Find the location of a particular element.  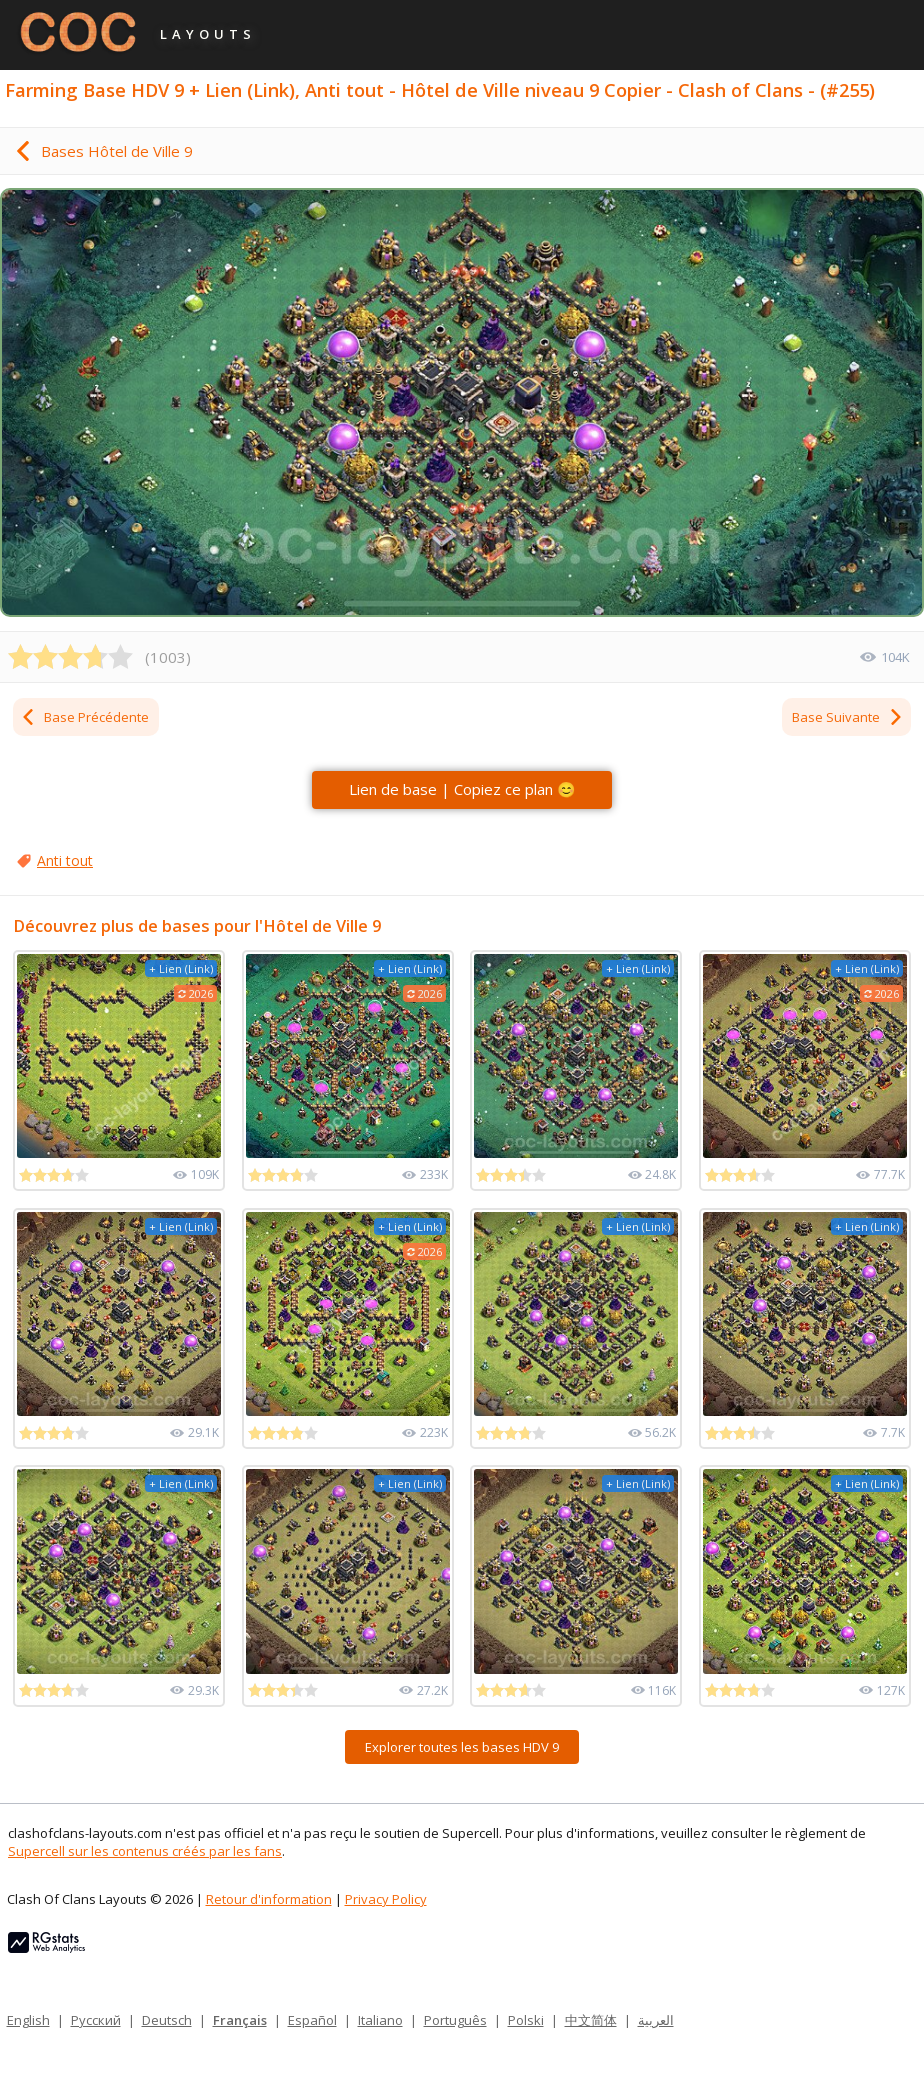

Русский is located at coordinates (96, 2020).